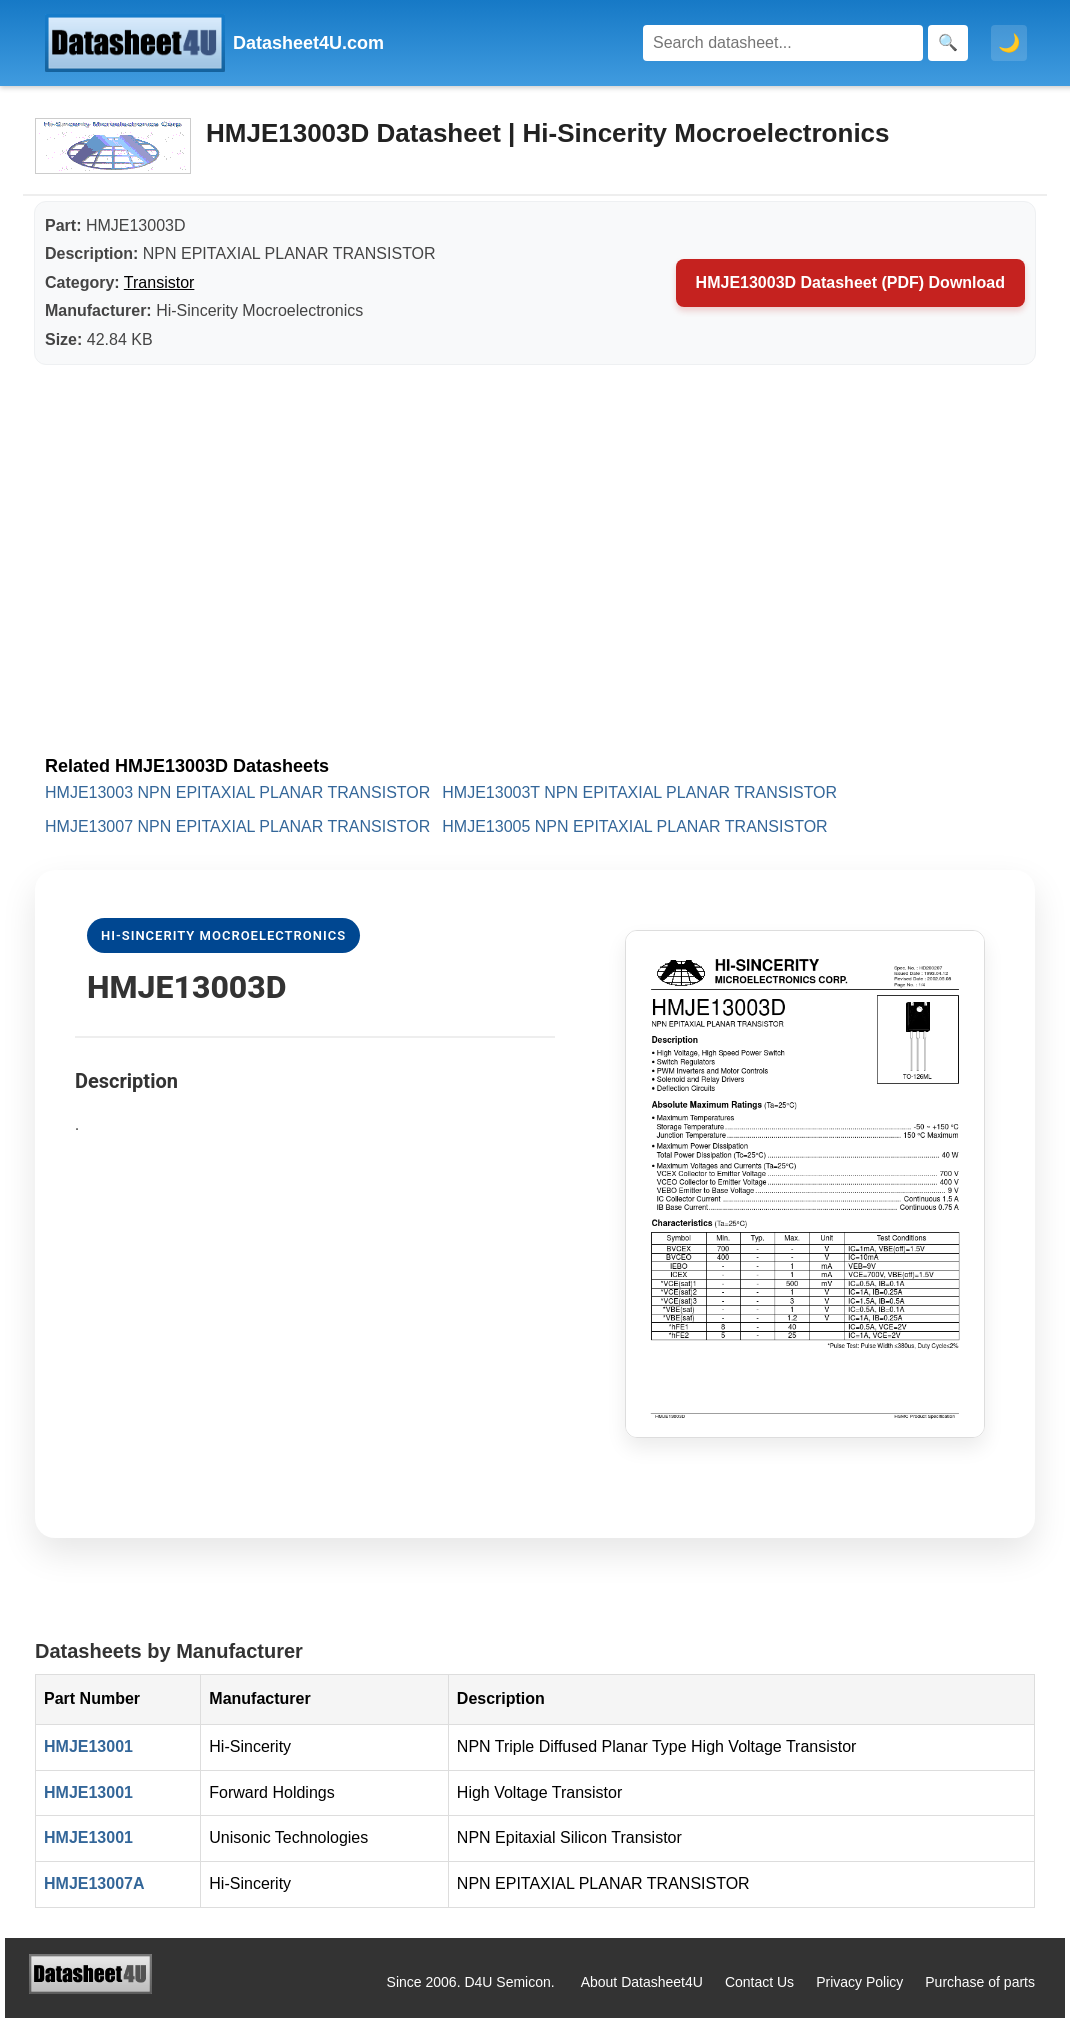 The image size is (1070, 2018). What do you see at coordinates (642, 1982) in the screenshot?
I see `About Datasheet4U` at bounding box center [642, 1982].